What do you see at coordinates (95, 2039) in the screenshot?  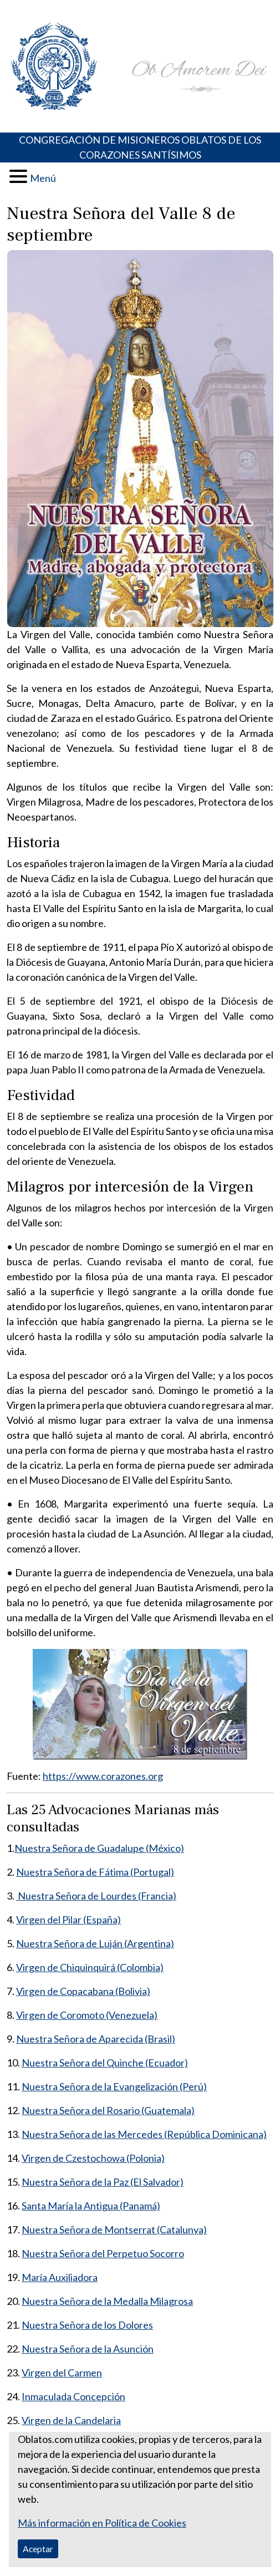 I see `Nuestra Señora de Aparecida (Brasil)` at bounding box center [95, 2039].